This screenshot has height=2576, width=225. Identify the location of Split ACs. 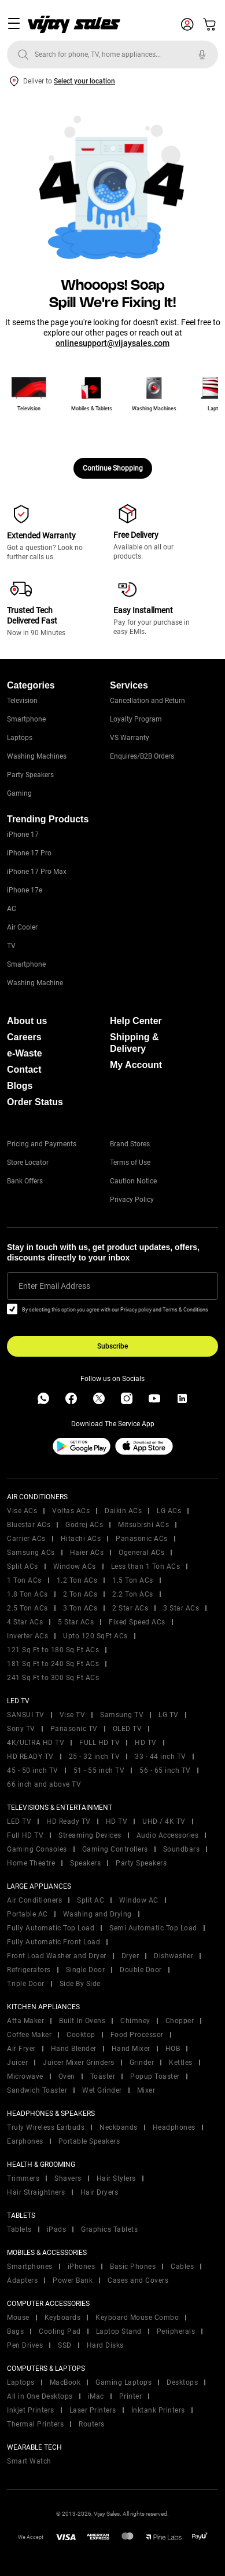
(22, 1566).